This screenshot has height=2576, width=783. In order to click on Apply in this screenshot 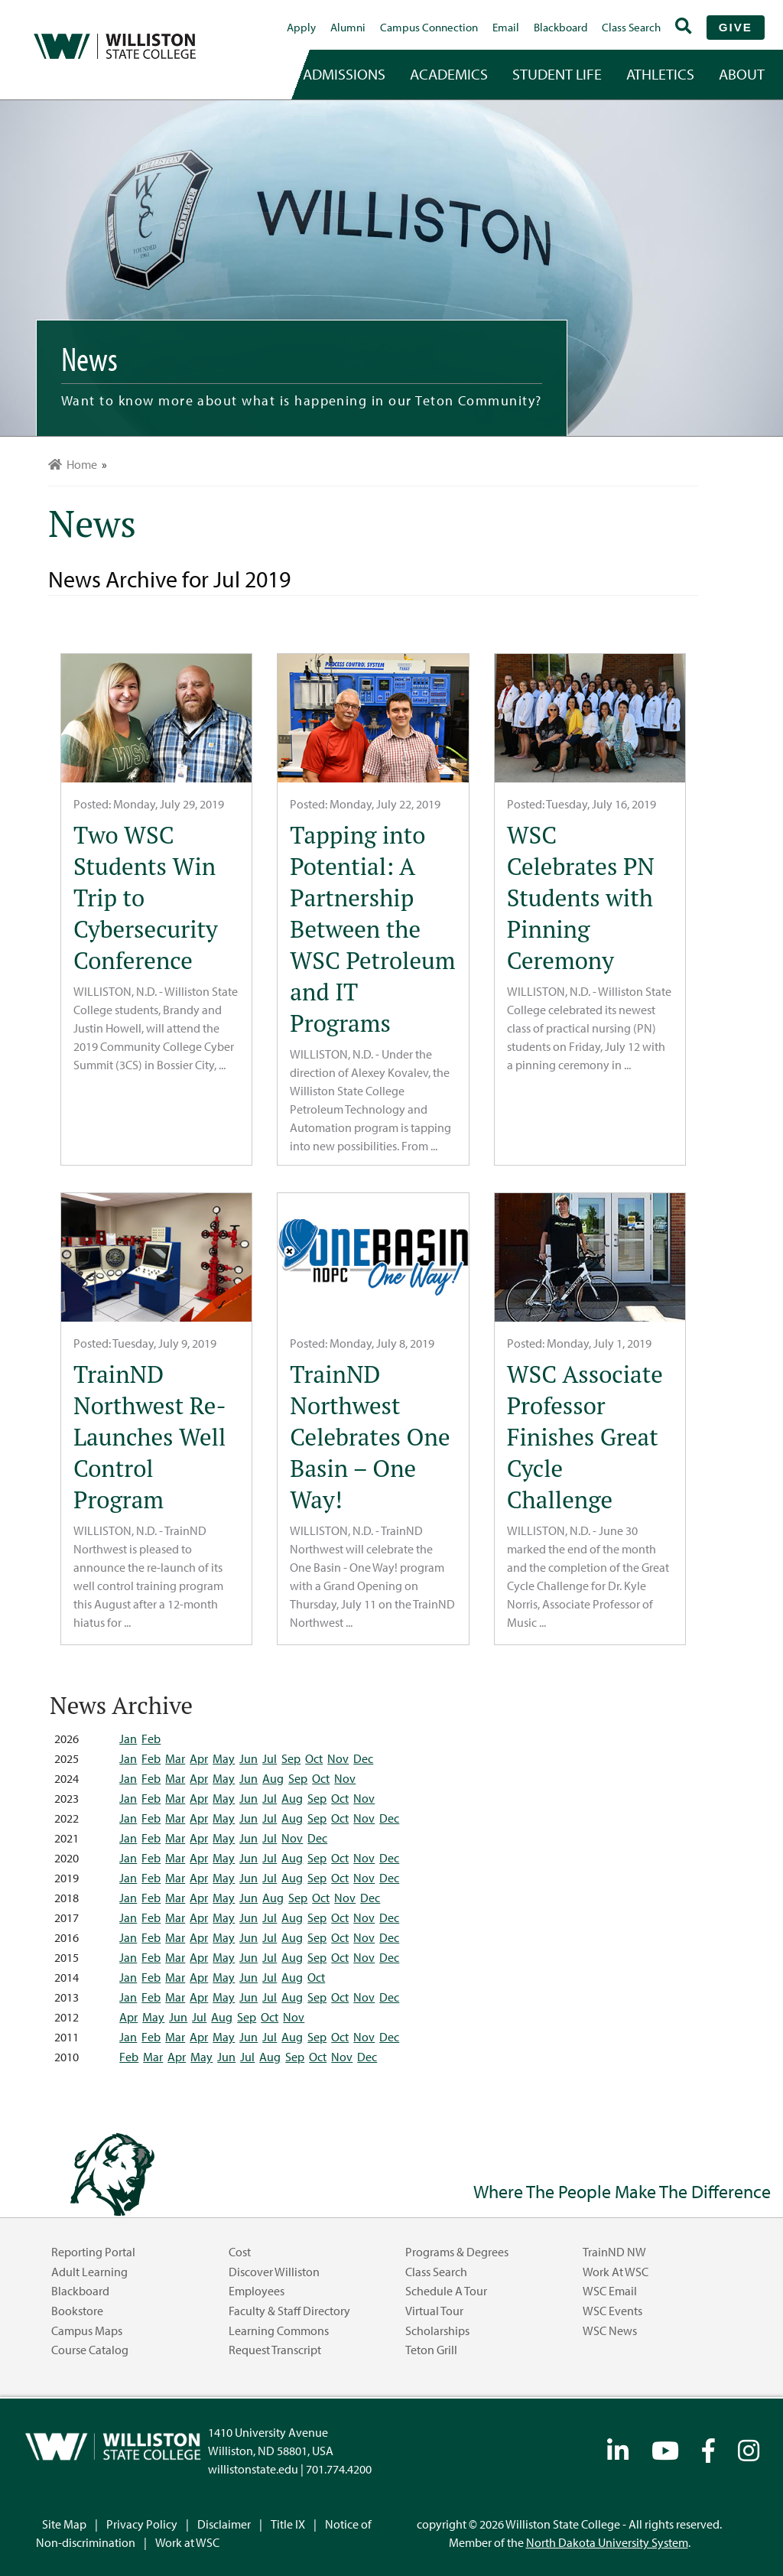, I will do `click(301, 27)`.